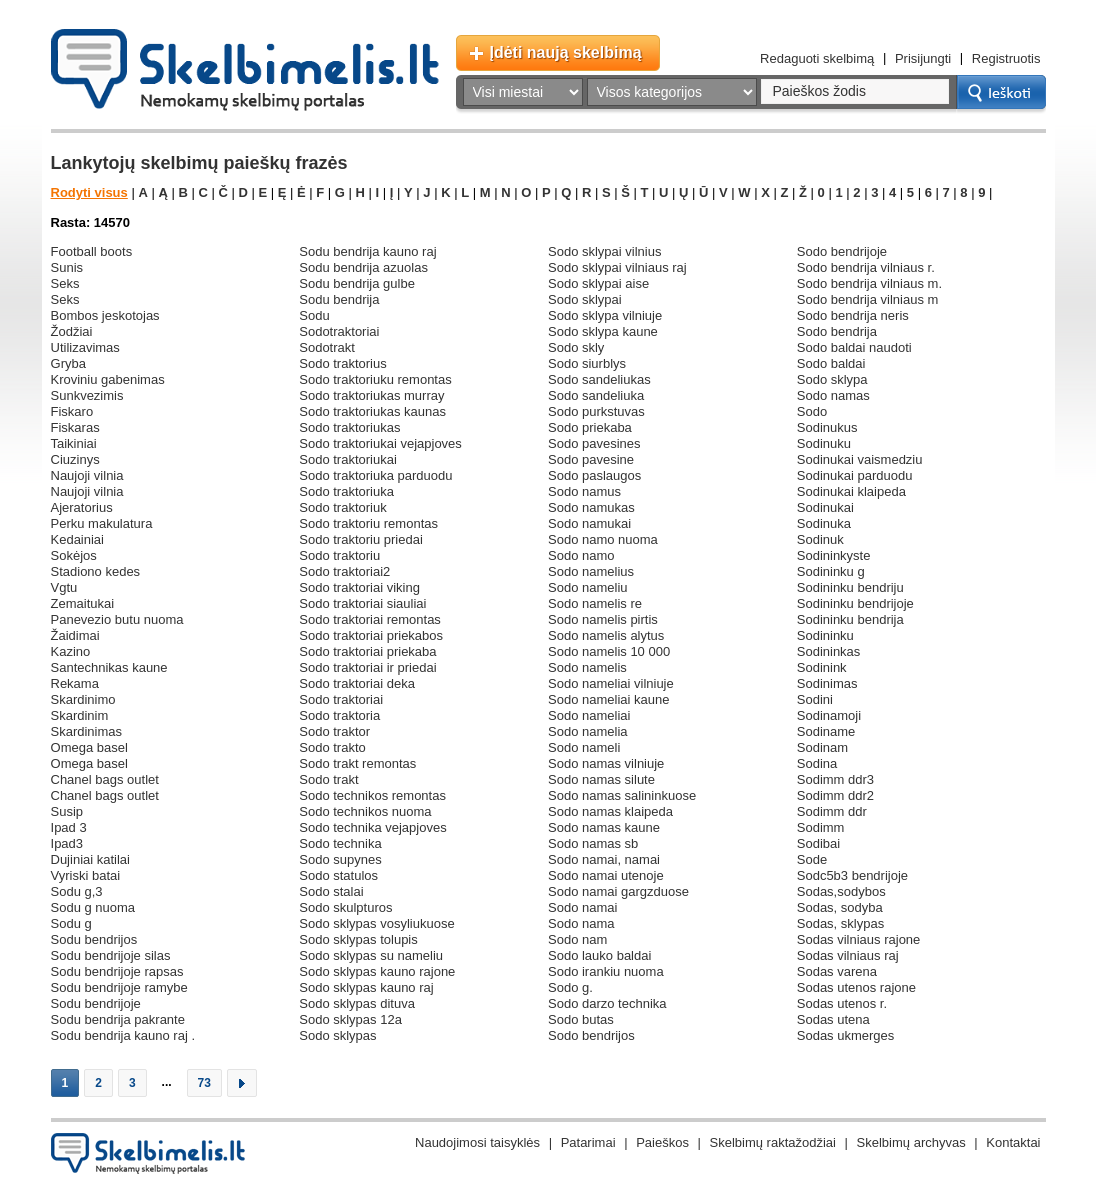 Image resolution: width=1096 pixels, height=1199 pixels. Describe the element at coordinates (339, 299) in the screenshot. I see `sodu bendrija` at that location.